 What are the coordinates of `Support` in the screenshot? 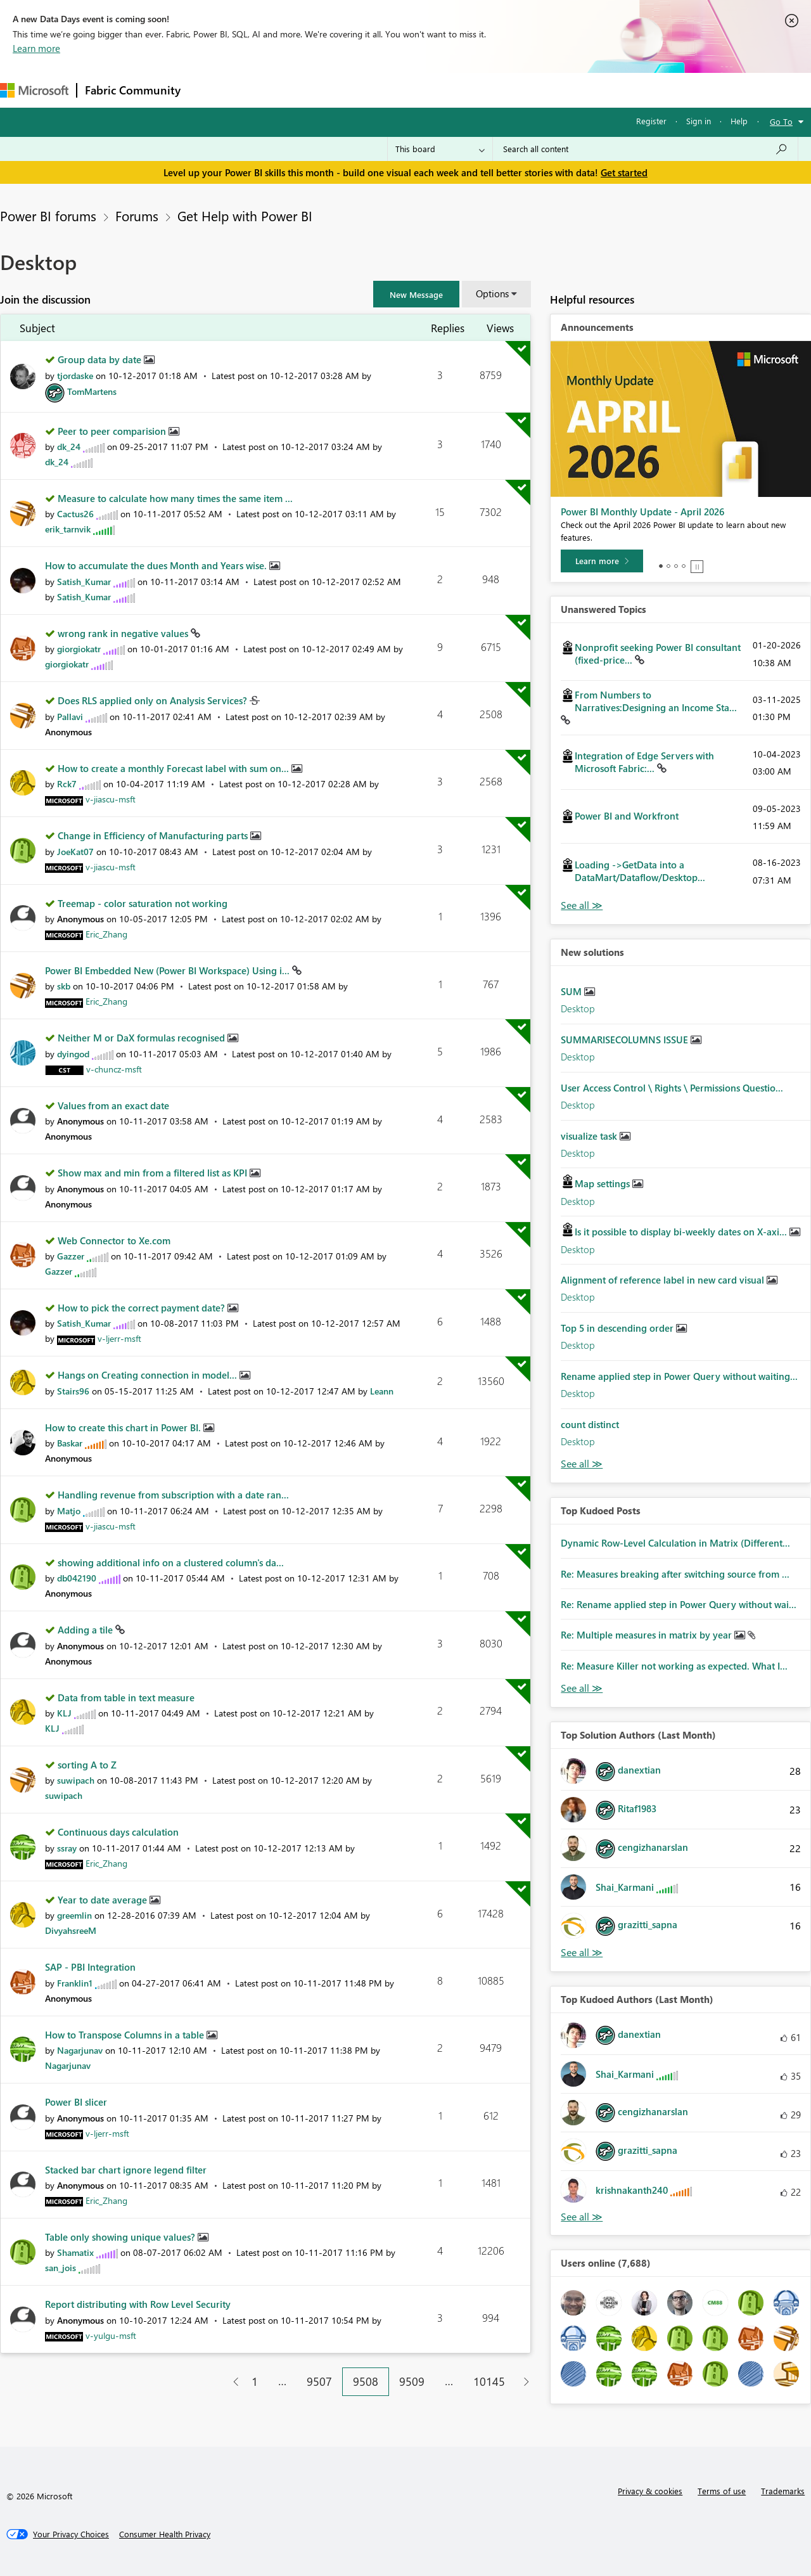 It's located at (532, 89).